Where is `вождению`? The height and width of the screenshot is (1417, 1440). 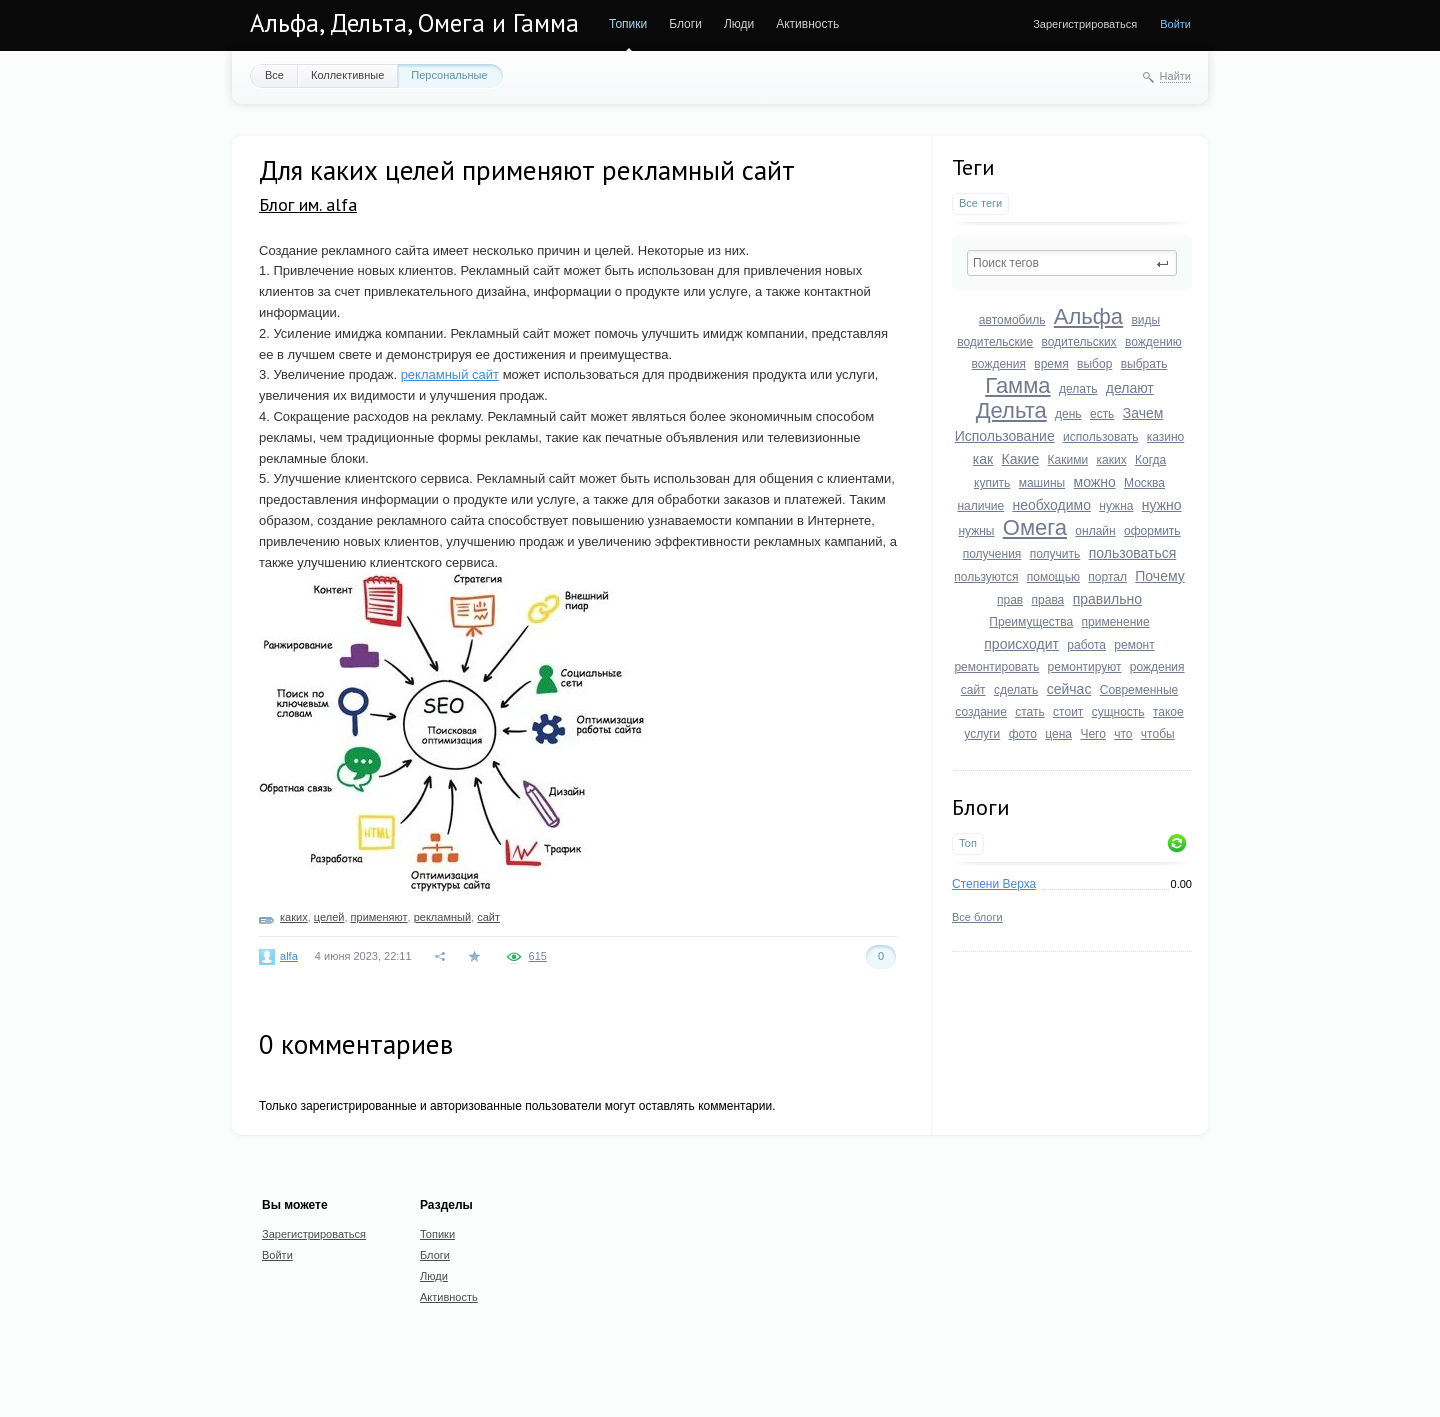
вождению is located at coordinates (1153, 342).